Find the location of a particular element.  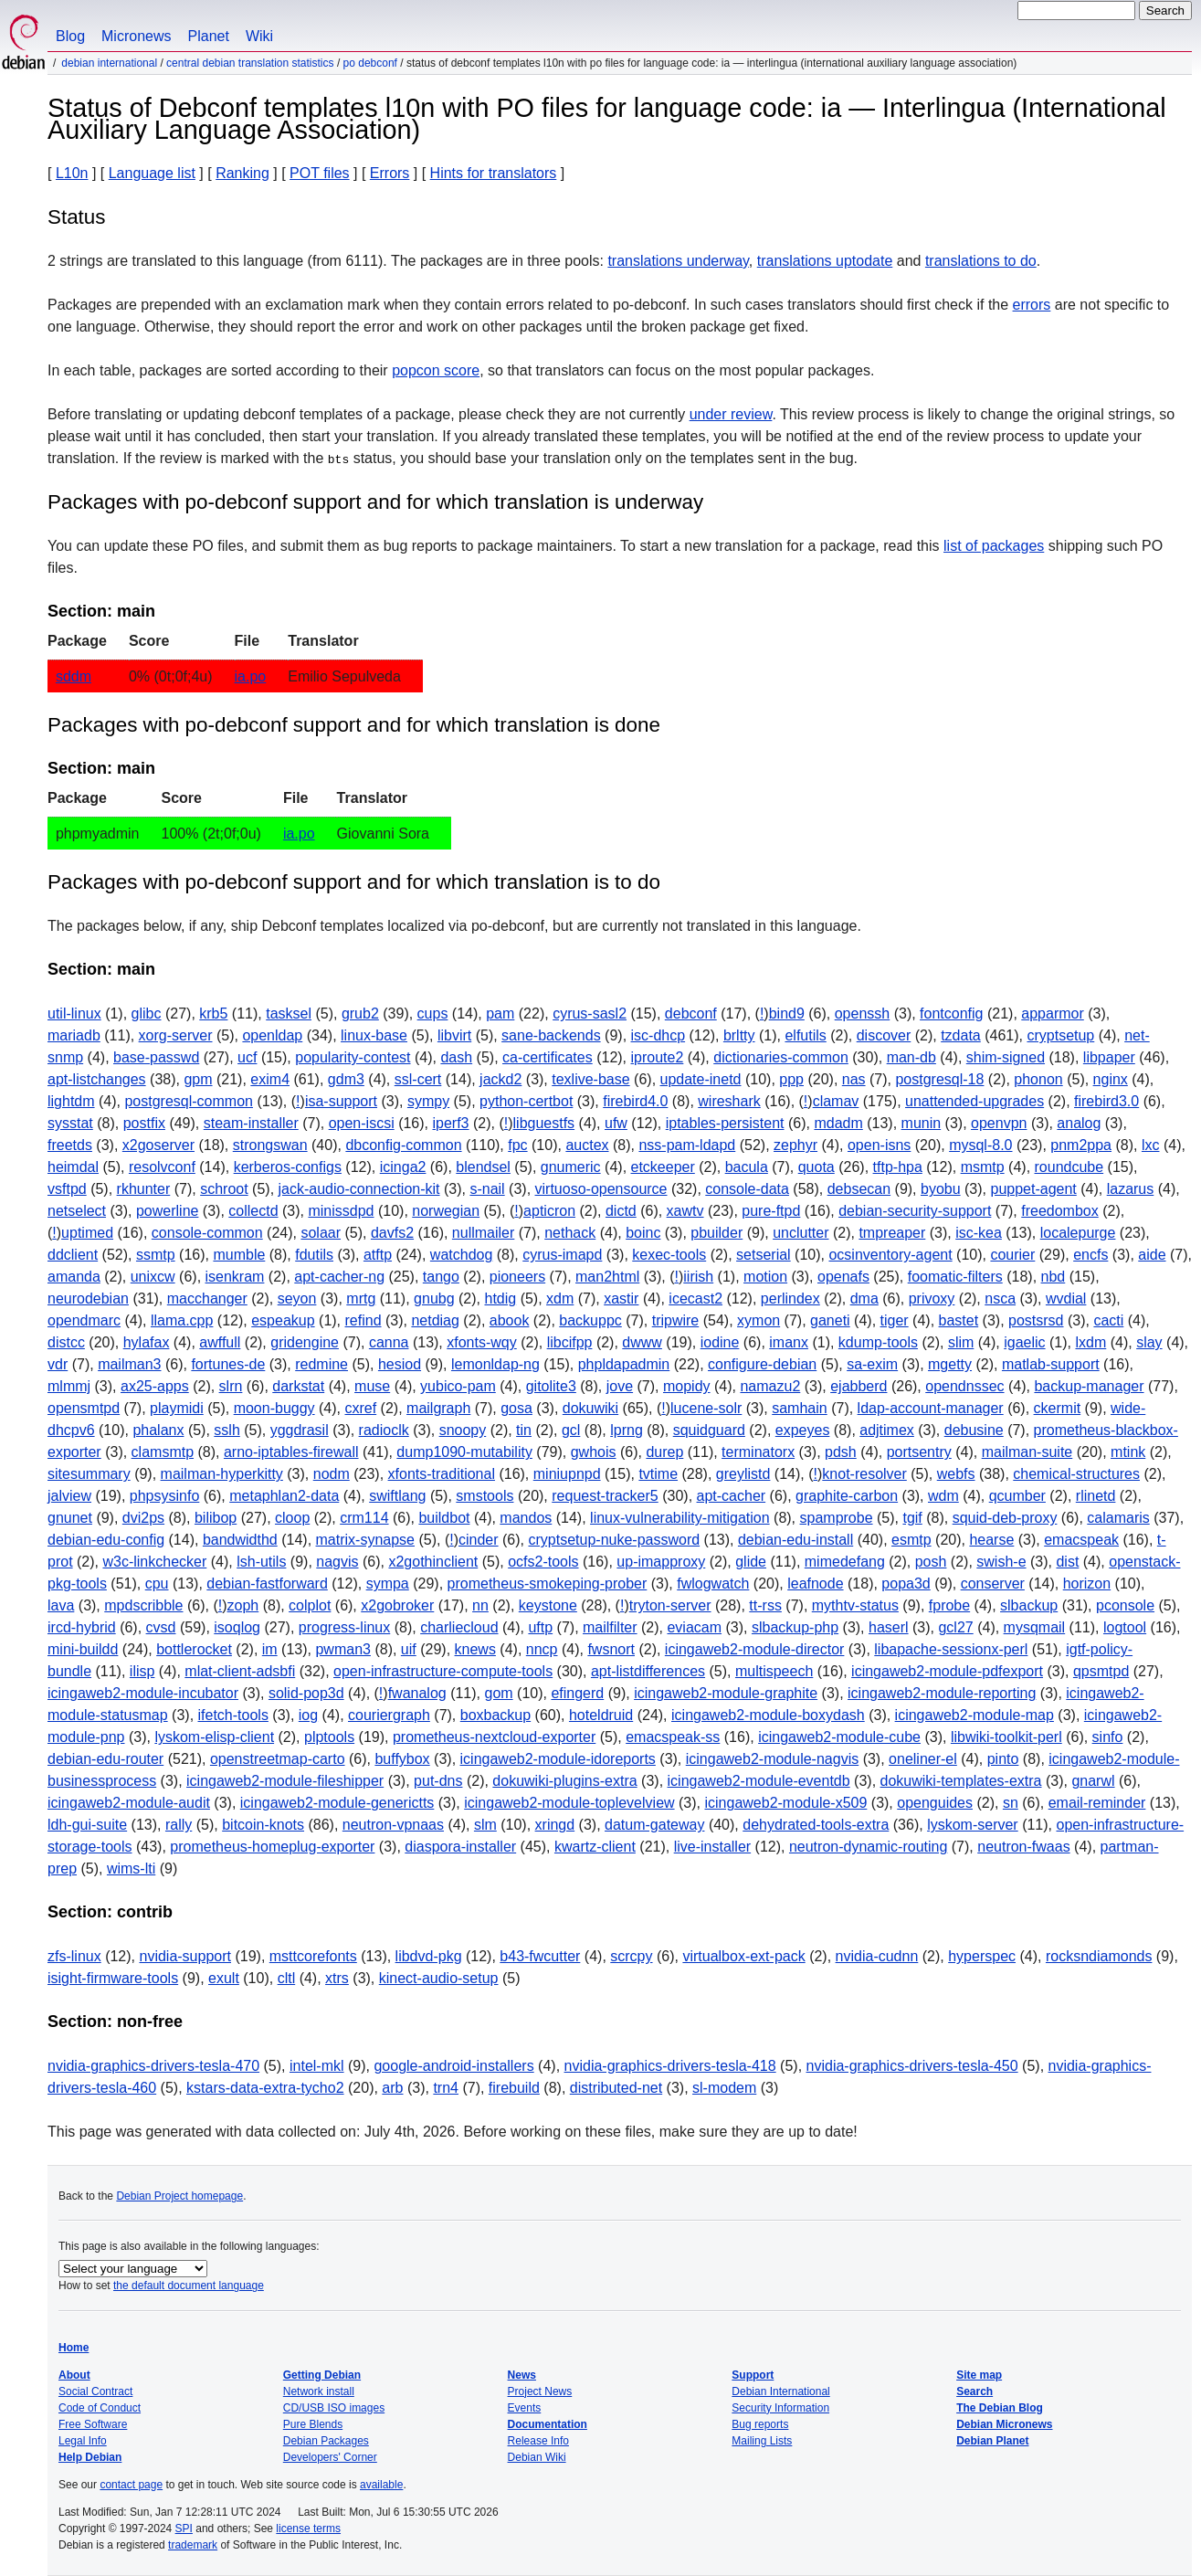

matlab-support is located at coordinates (1051, 1364).